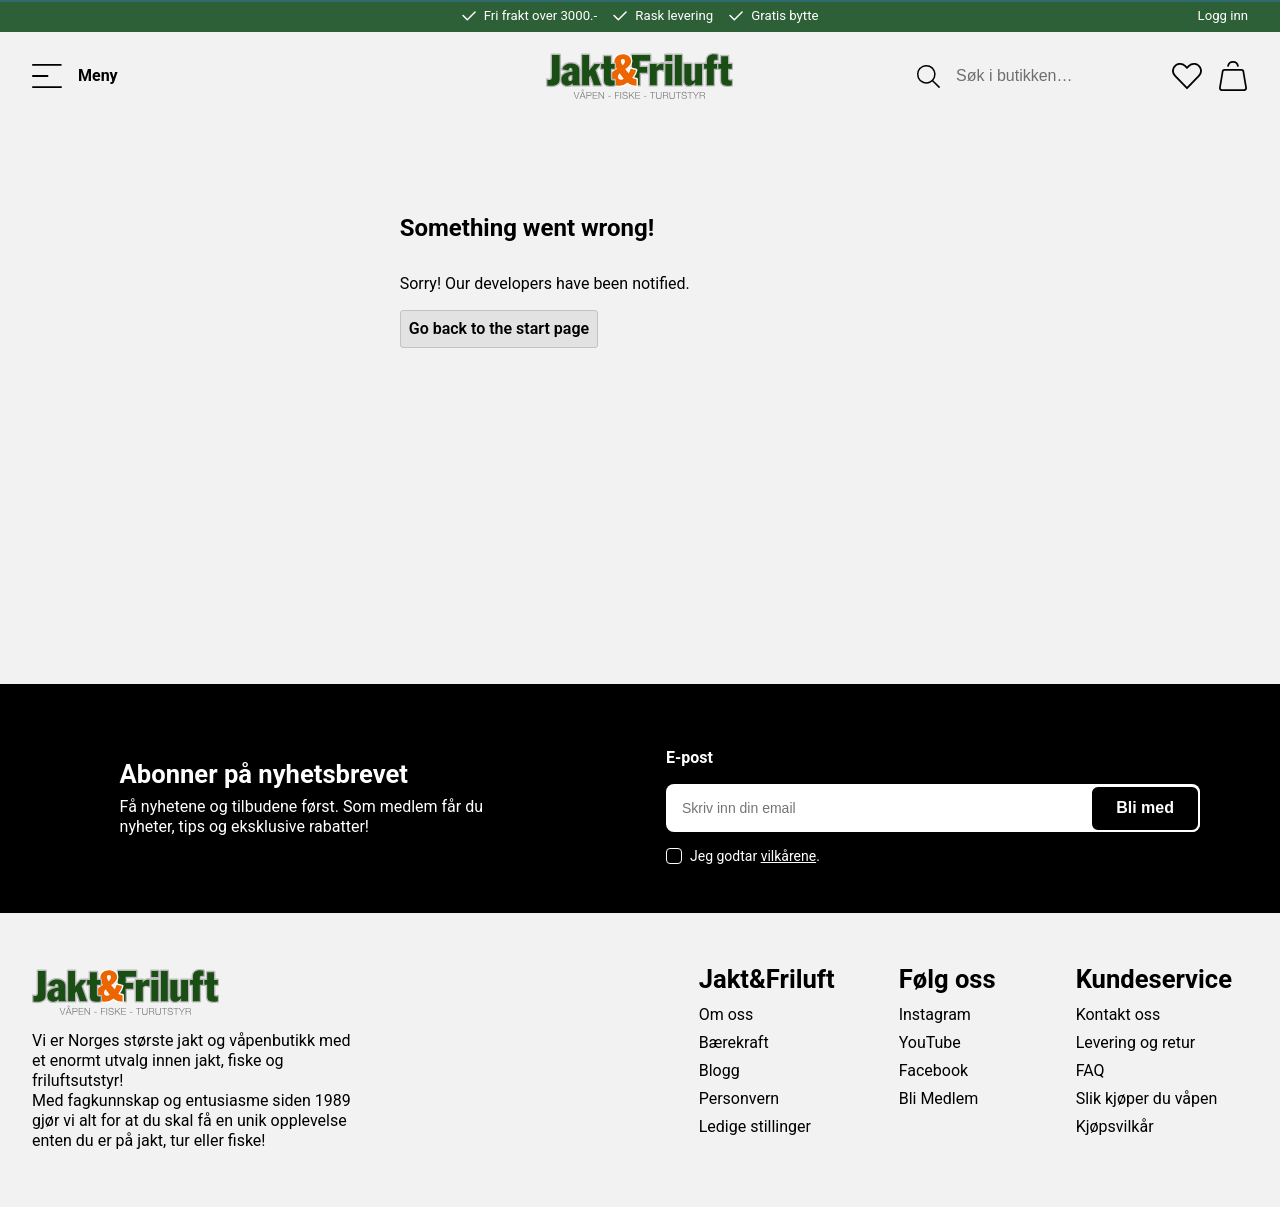  I want to click on vilkårene, so click(789, 856).